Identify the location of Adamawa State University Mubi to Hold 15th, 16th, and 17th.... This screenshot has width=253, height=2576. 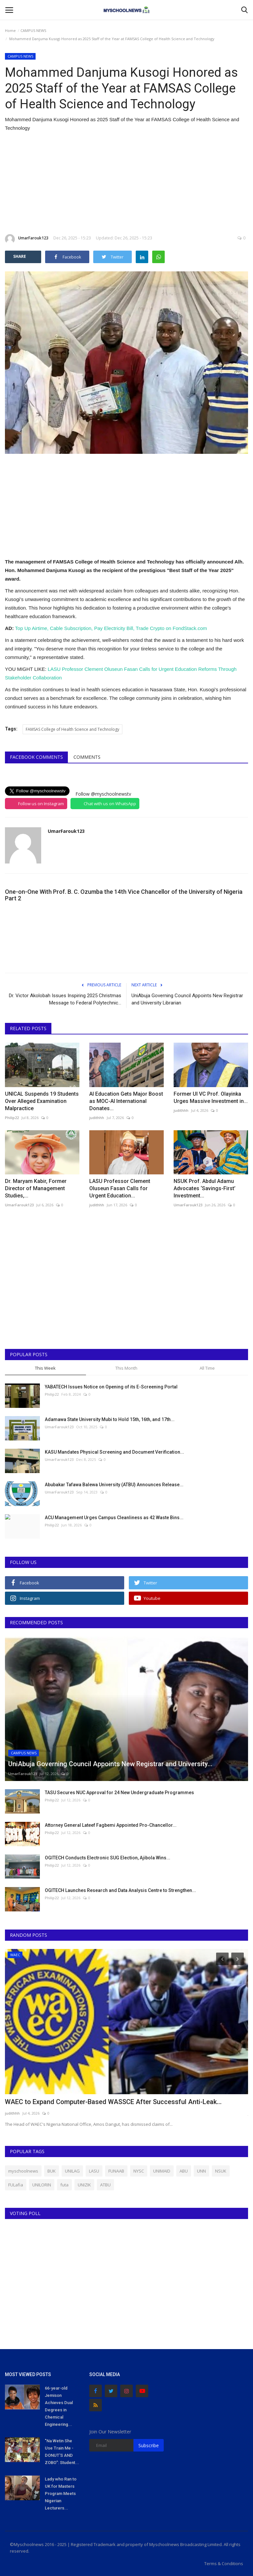
(110, 1419).